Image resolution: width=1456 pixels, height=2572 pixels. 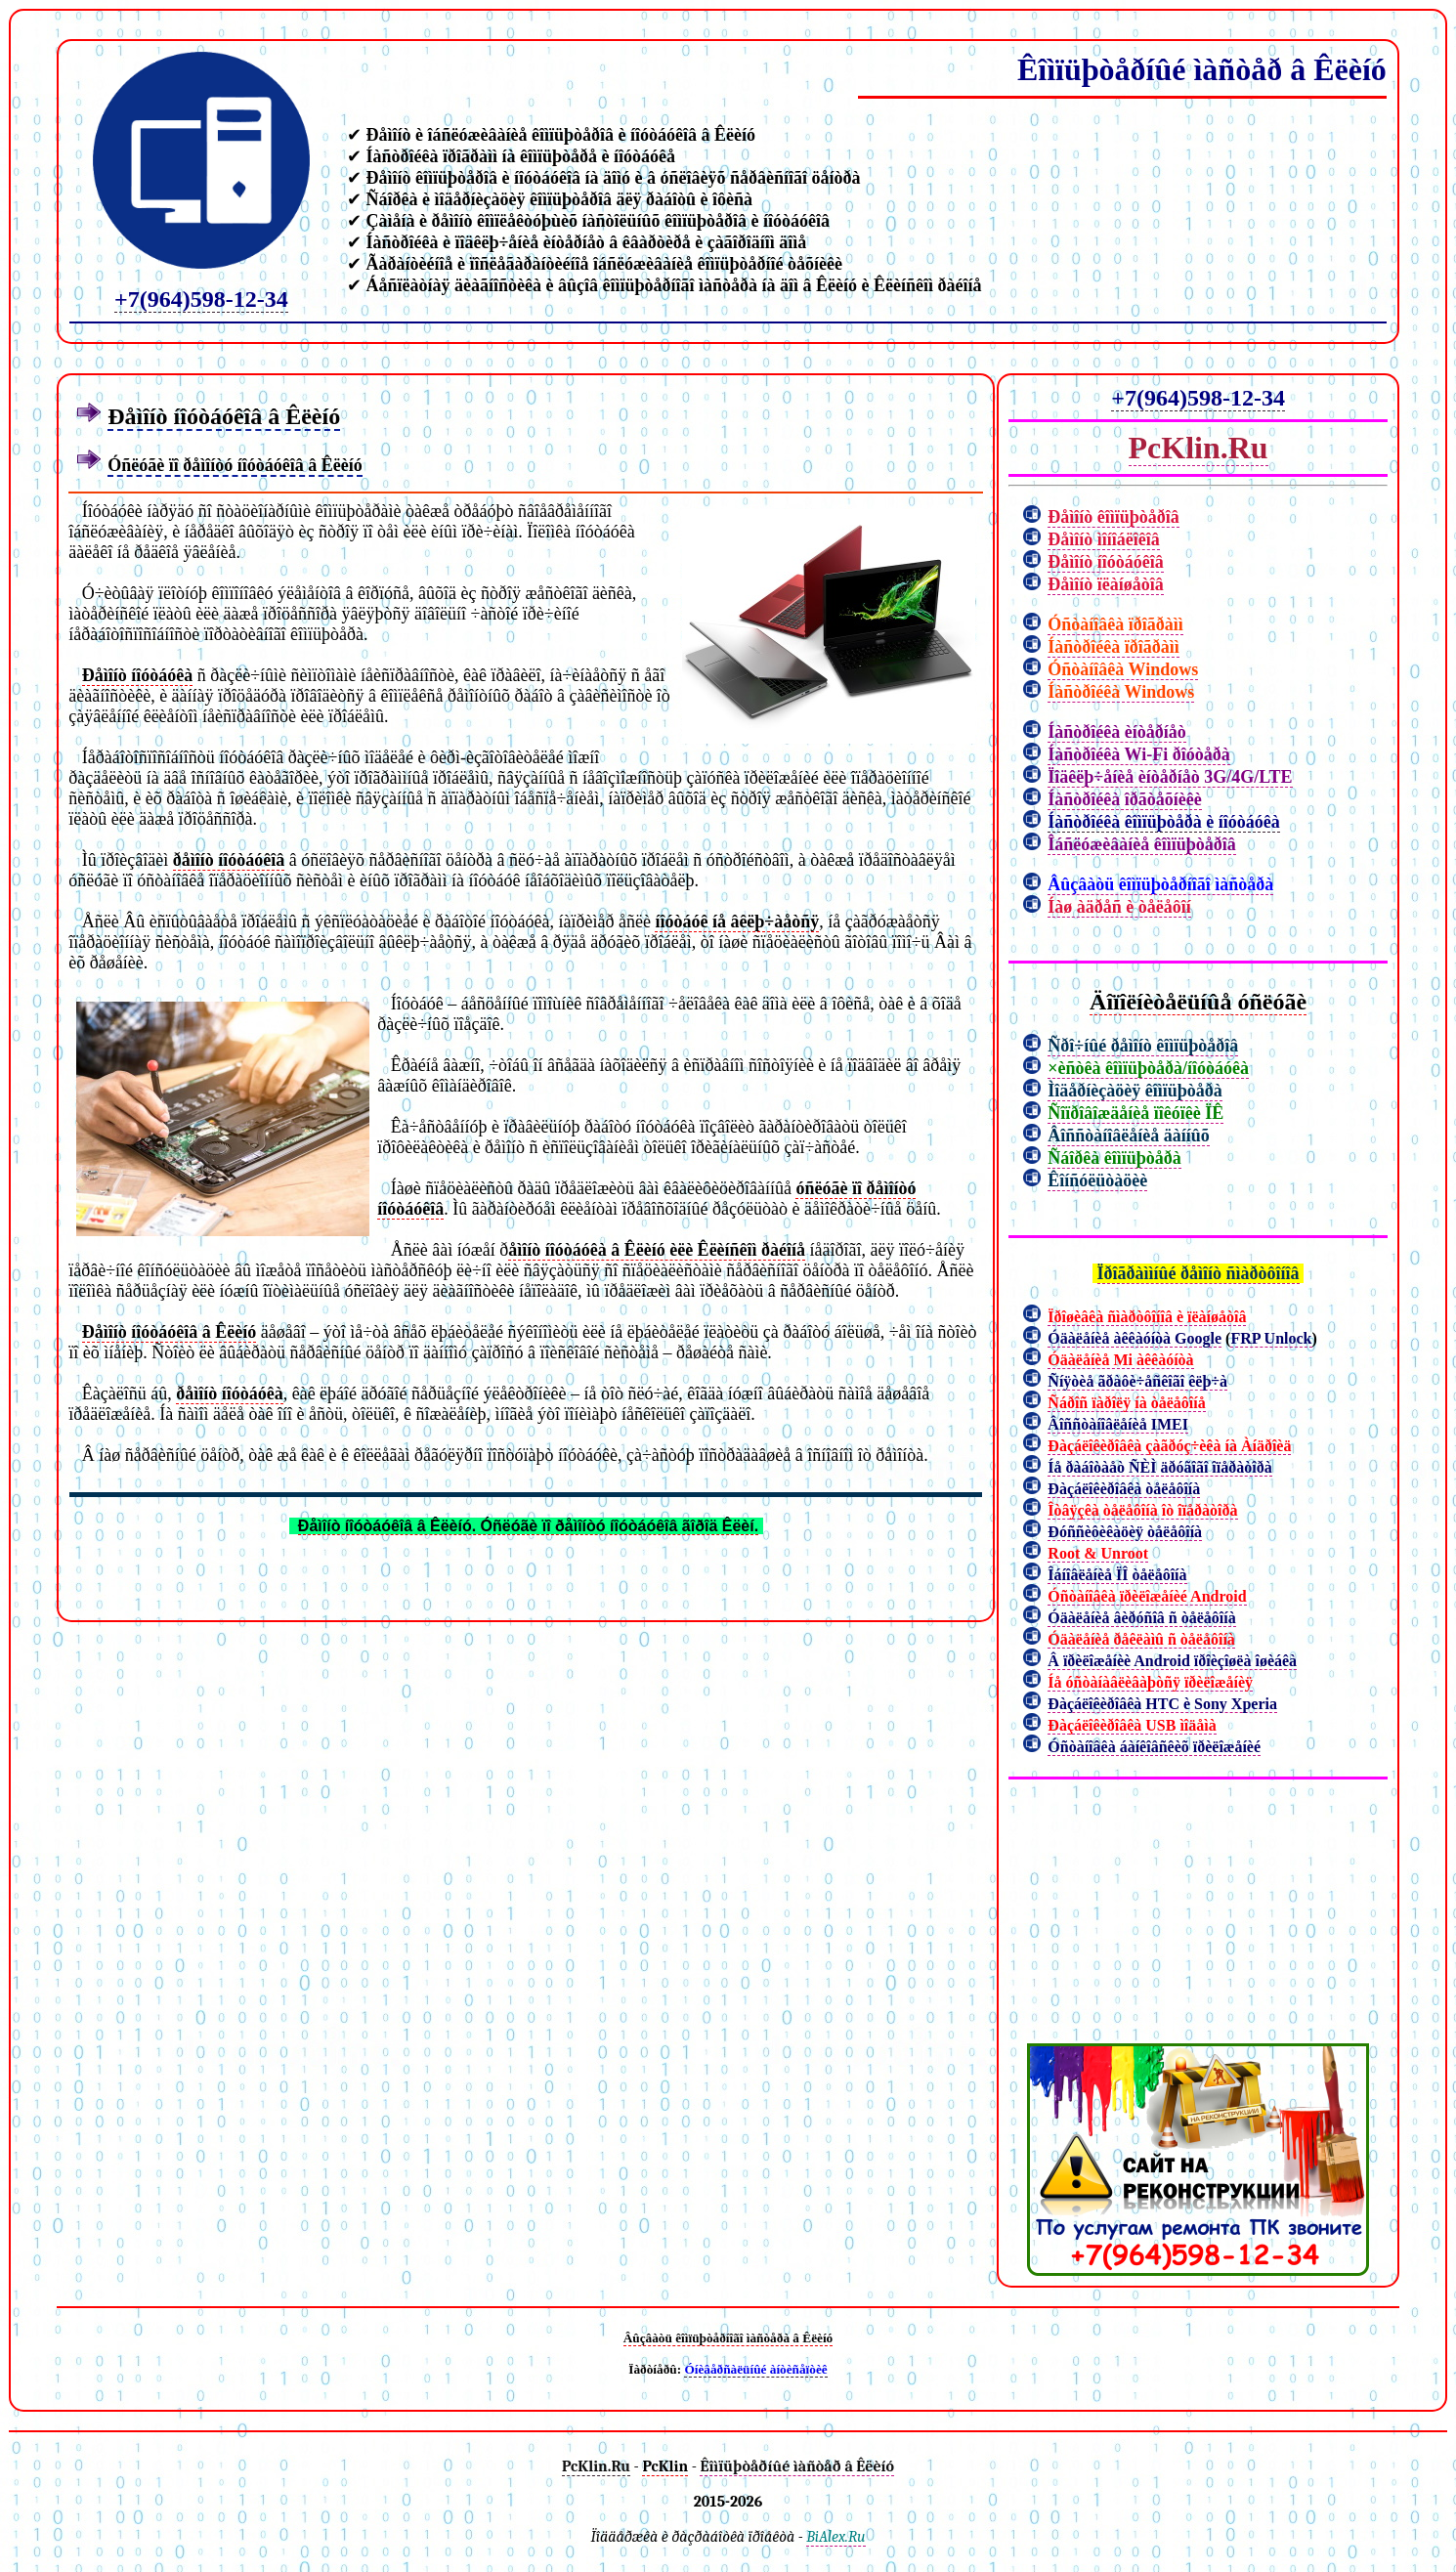 I want to click on Óñòàíîâêà Windows, so click(x=1123, y=669).